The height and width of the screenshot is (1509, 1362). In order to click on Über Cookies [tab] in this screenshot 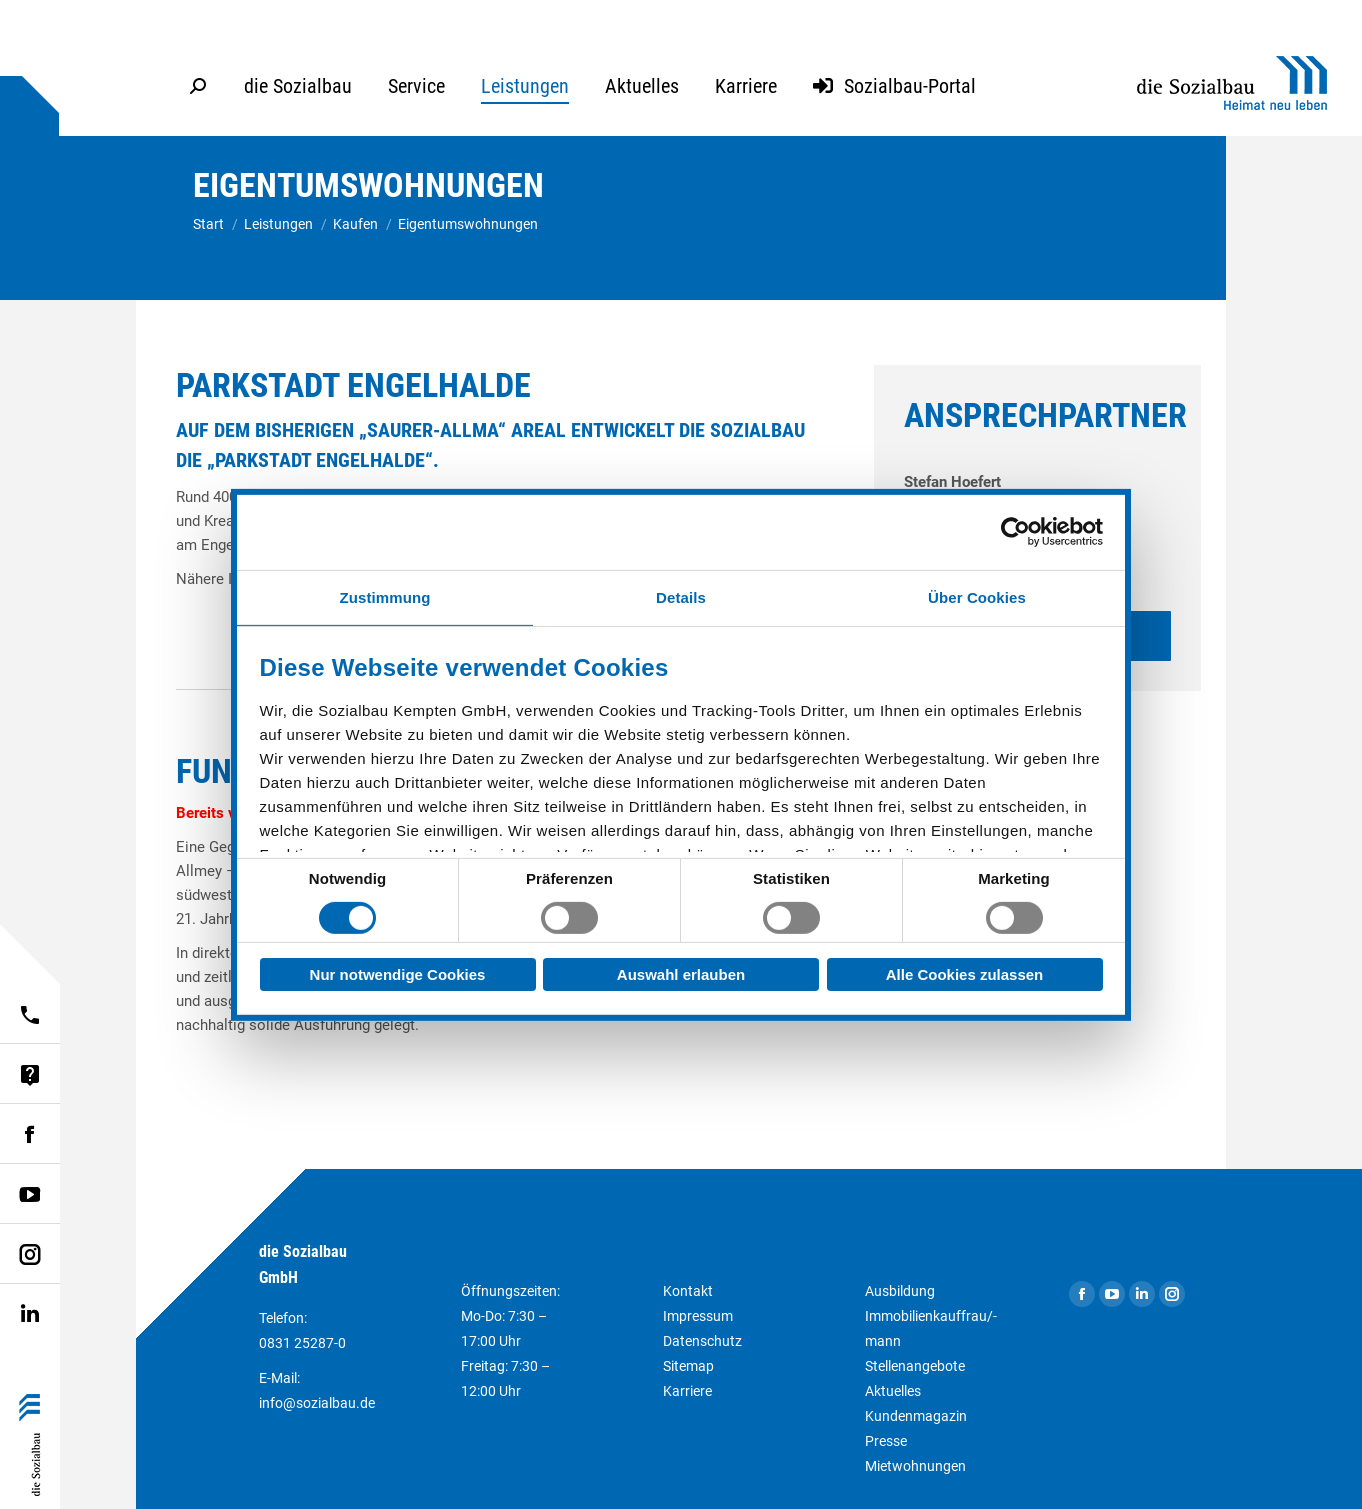, I will do `click(977, 596)`.